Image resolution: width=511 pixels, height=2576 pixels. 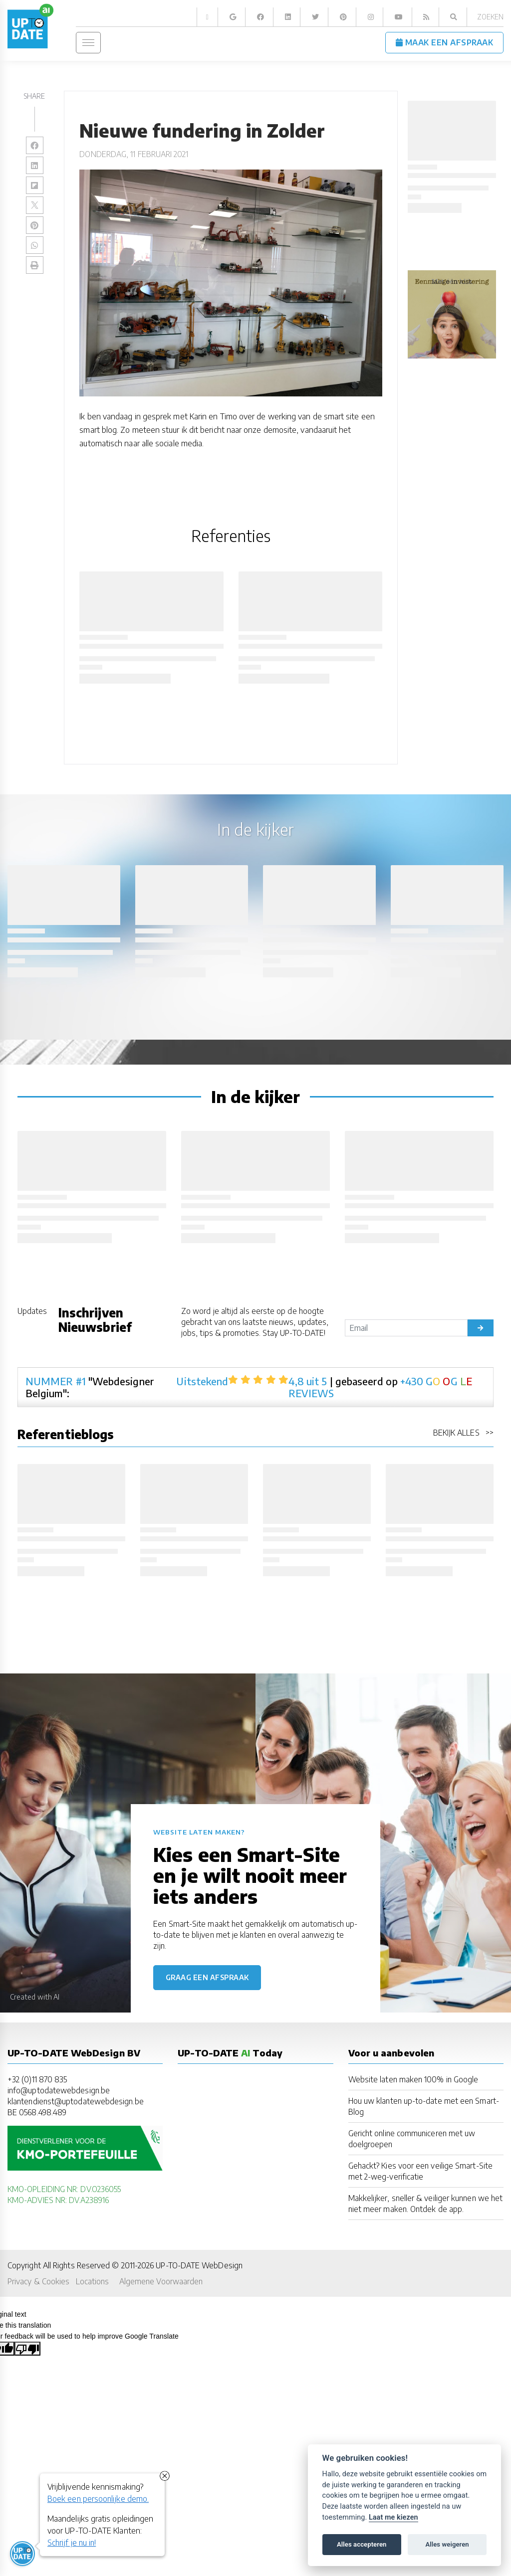 I want to click on [Poor translation], so click(x=27, y=2349).